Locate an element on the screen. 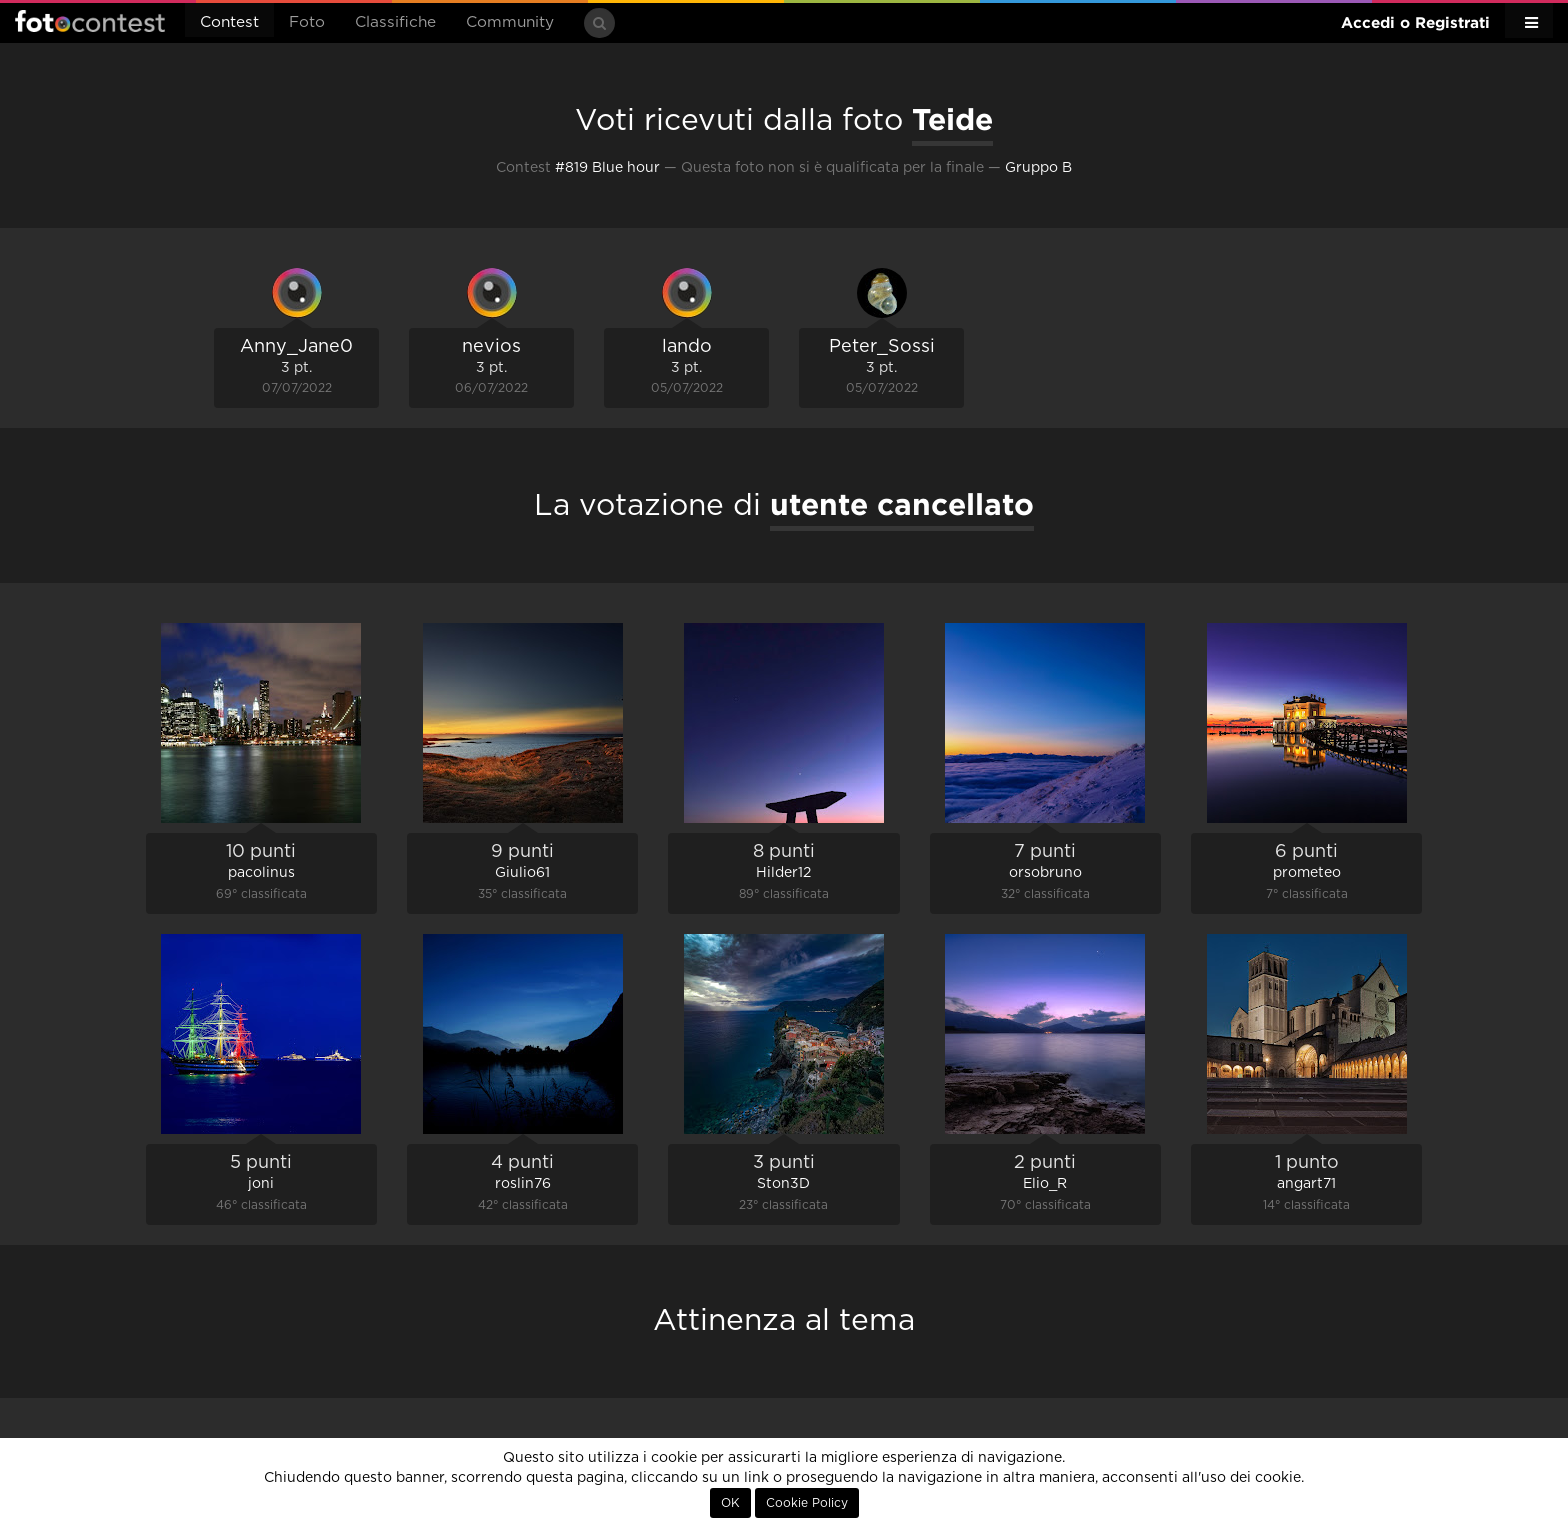 The height and width of the screenshot is (1528, 1568). lando is located at coordinates (687, 347).